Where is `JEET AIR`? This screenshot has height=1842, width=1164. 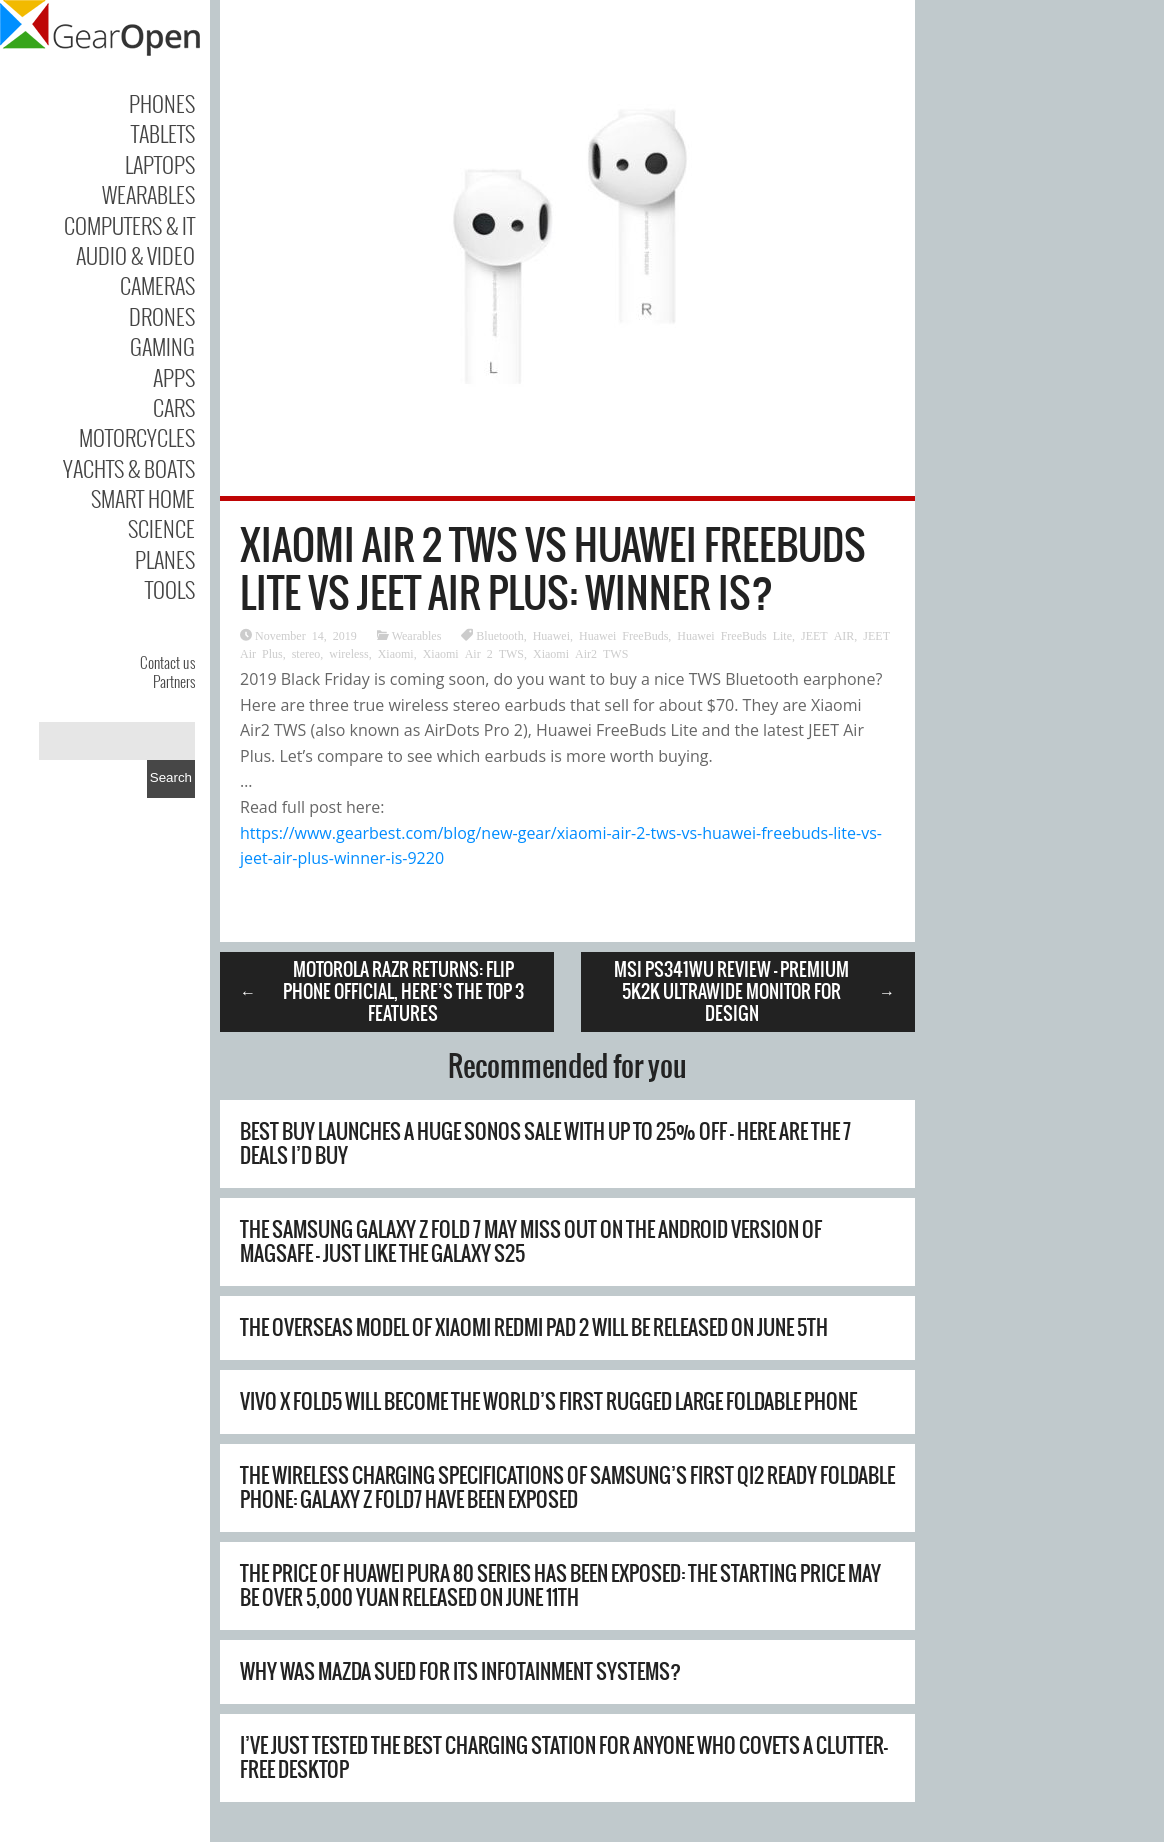
JEET AIR is located at coordinates (827, 635).